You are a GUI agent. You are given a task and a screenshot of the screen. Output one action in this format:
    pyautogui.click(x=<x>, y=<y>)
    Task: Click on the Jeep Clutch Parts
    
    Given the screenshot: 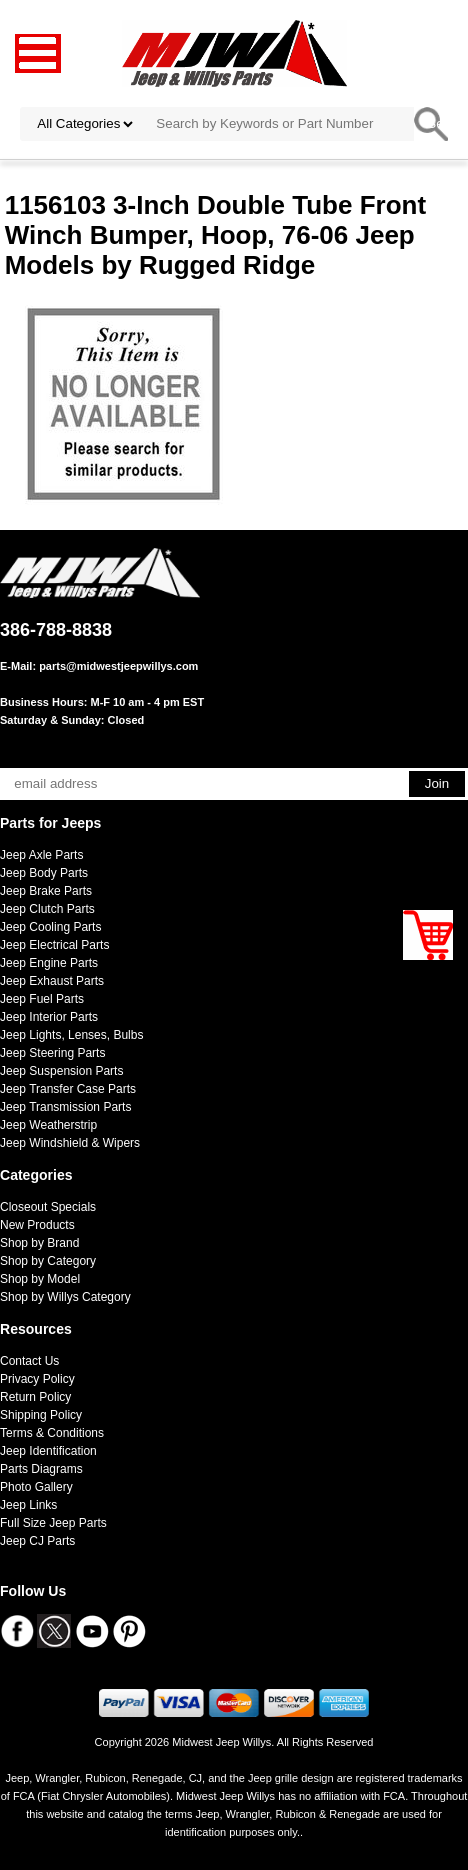 What is the action you would take?
    pyautogui.click(x=47, y=909)
    